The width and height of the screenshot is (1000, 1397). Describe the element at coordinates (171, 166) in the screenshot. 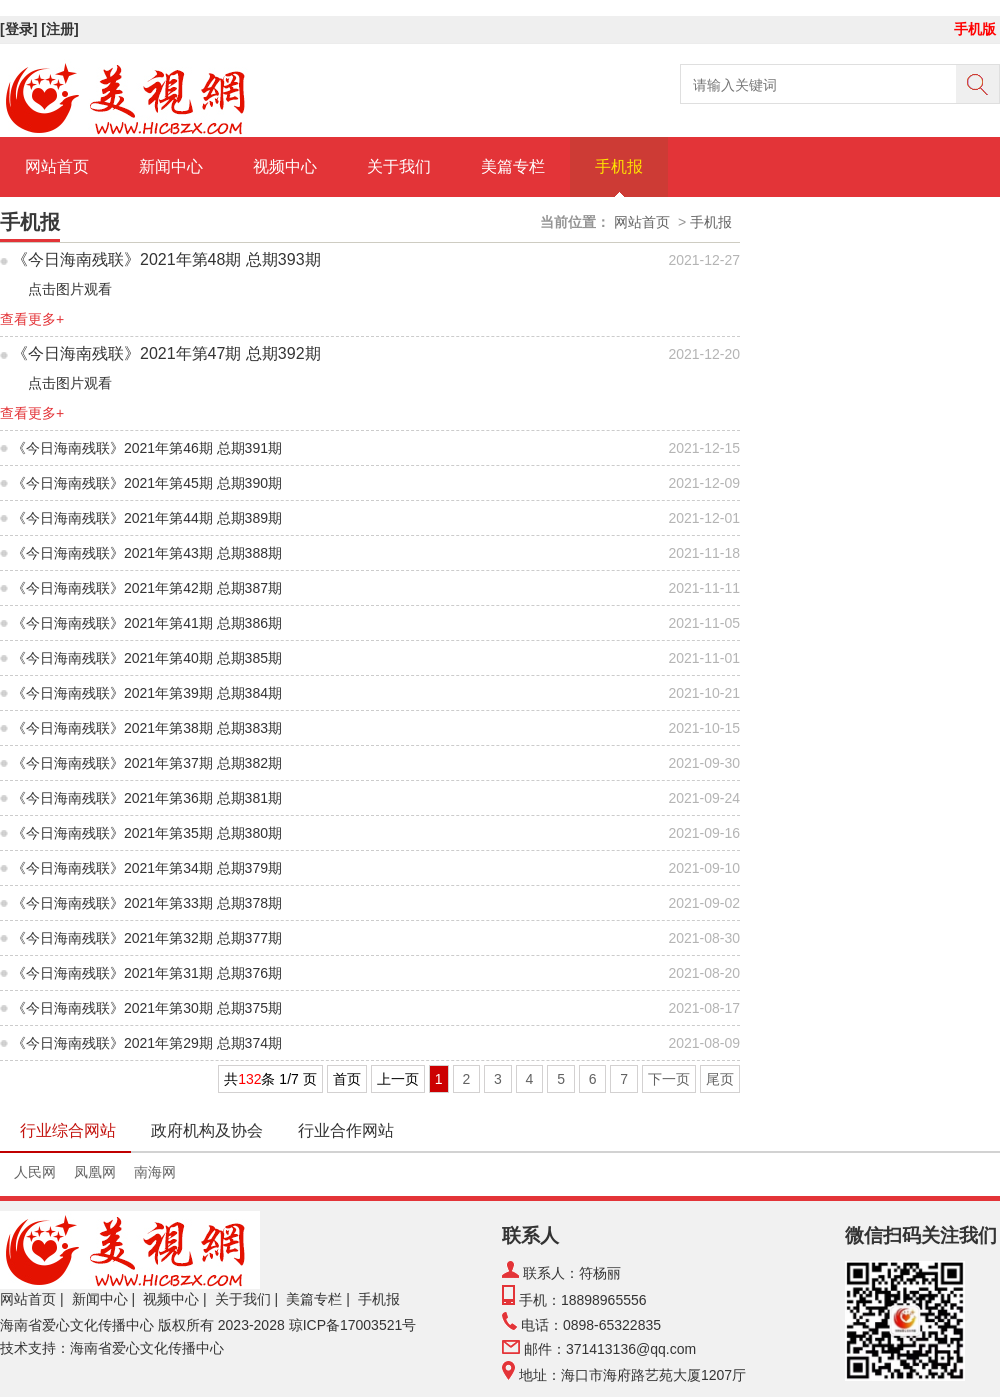

I see `新闻中心` at that location.